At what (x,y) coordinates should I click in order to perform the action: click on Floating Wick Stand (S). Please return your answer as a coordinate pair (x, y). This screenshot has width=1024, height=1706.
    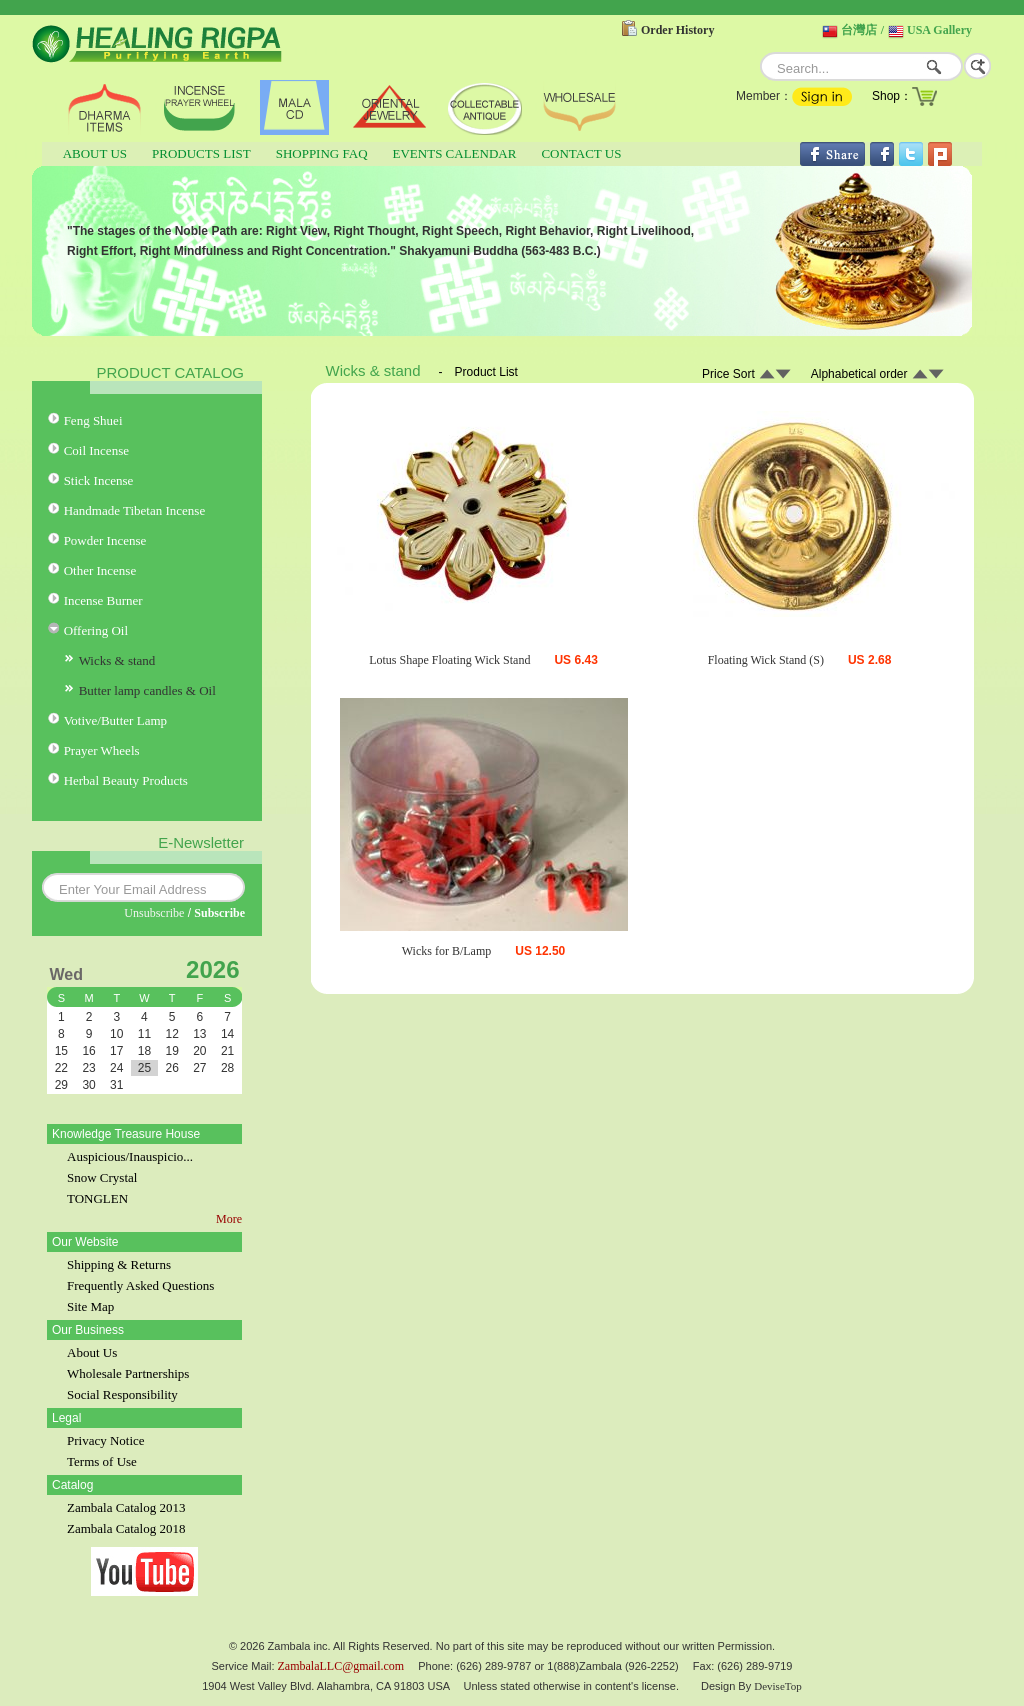
    Looking at the image, I should click on (766, 660).